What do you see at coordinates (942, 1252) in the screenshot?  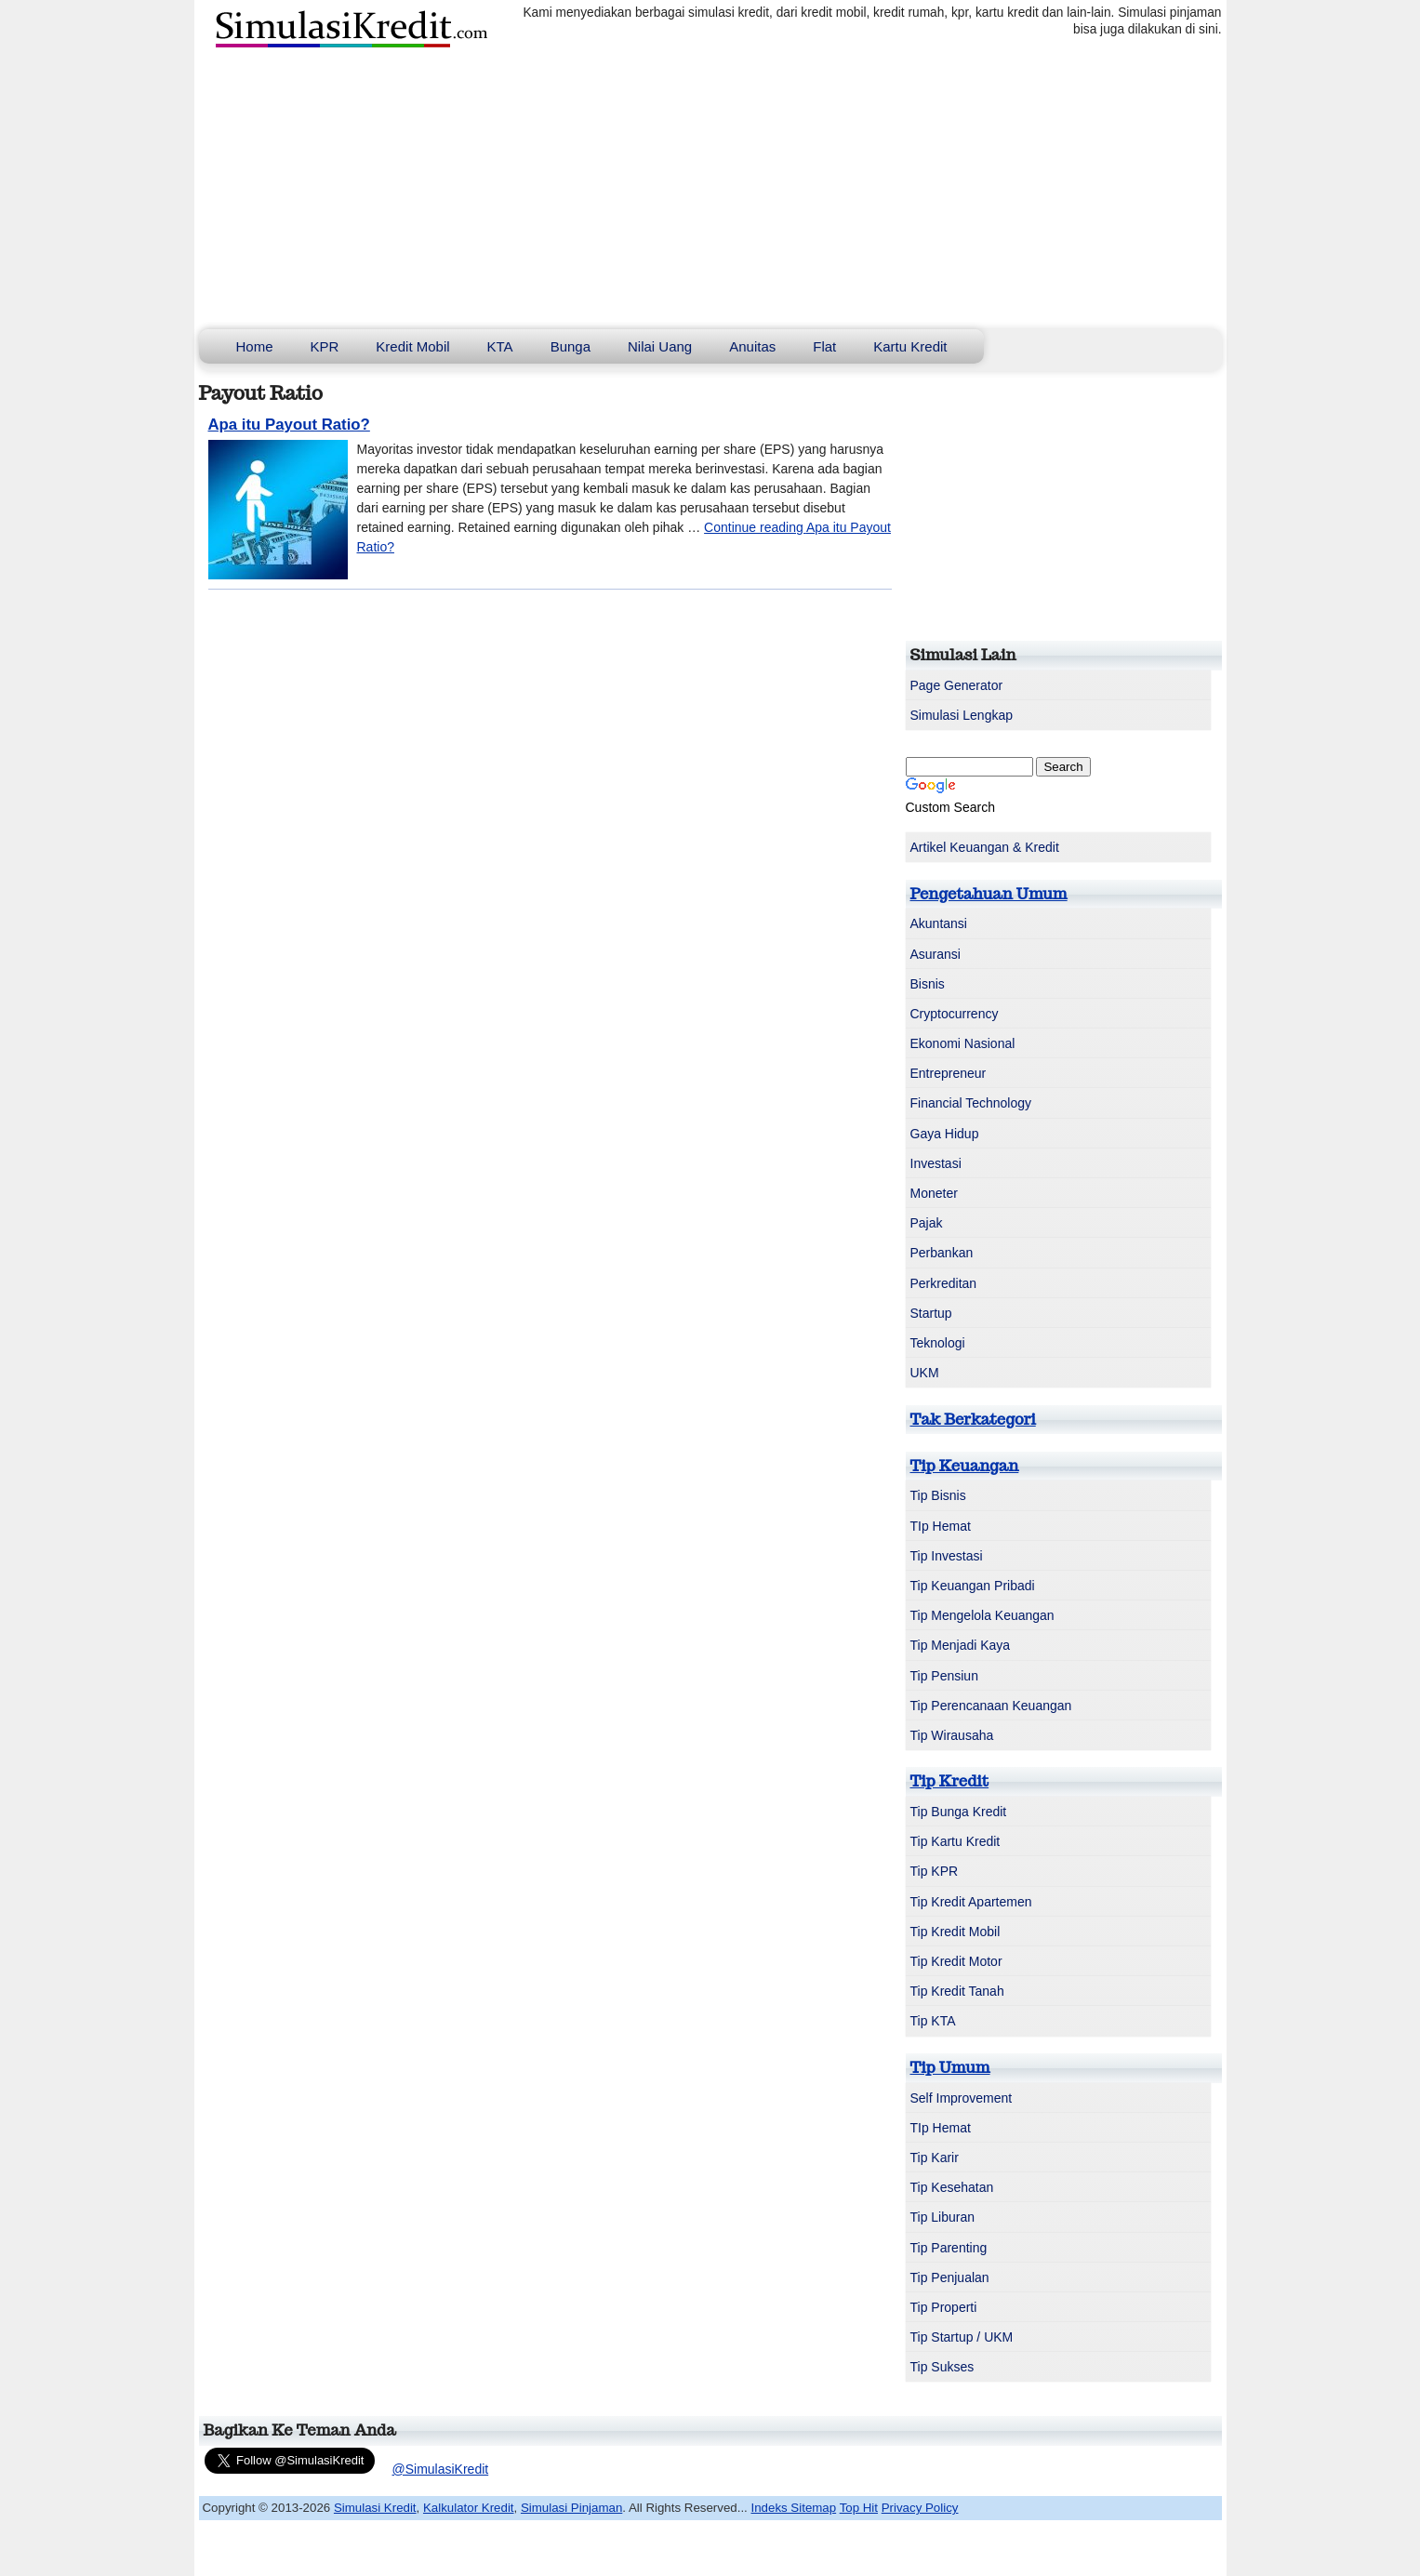 I see `Perbankan` at bounding box center [942, 1252].